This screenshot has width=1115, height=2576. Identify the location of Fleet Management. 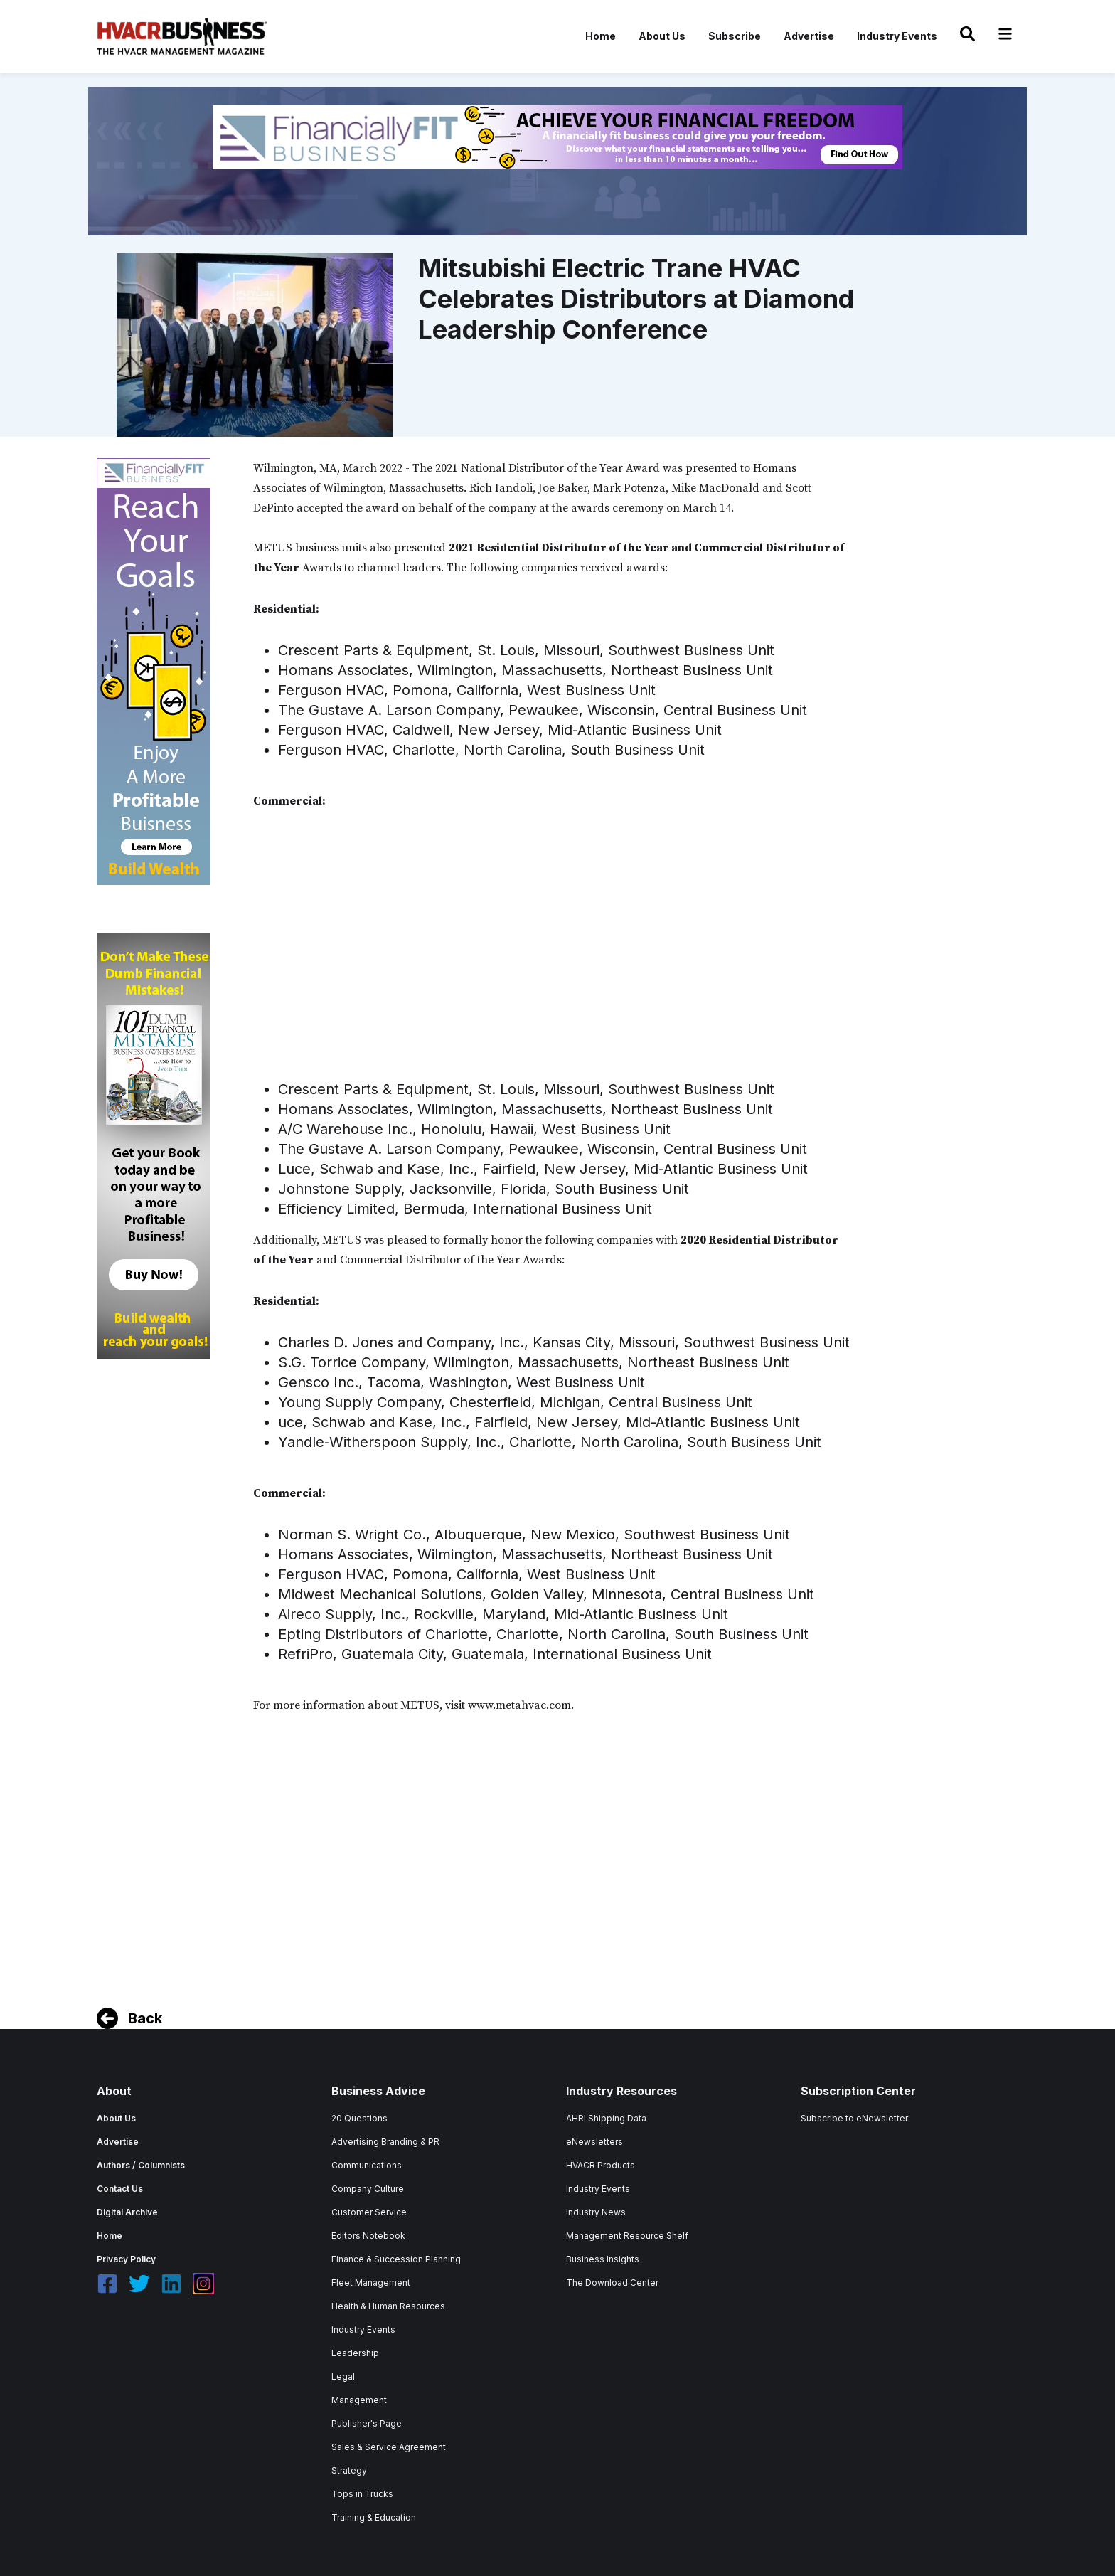
(370, 2282).